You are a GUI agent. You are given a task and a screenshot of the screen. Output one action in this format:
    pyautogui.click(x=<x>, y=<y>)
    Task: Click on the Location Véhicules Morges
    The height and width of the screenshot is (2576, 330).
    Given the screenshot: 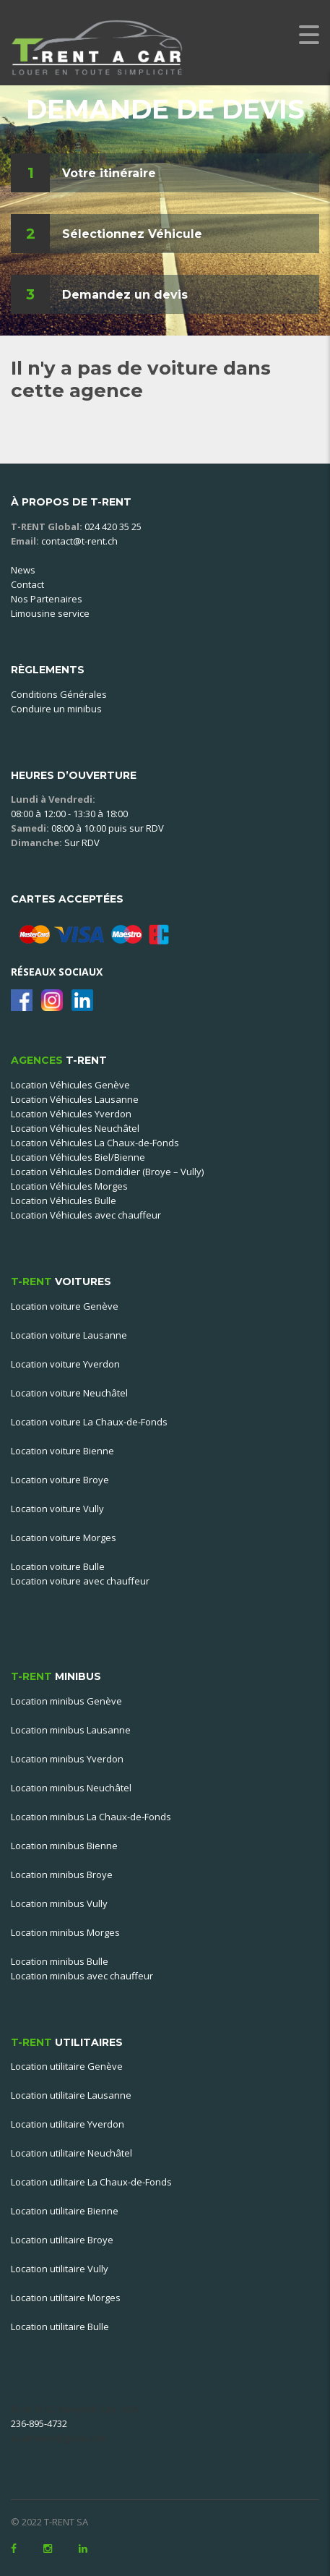 What is the action you would take?
    pyautogui.click(x=69, y=1186)
    